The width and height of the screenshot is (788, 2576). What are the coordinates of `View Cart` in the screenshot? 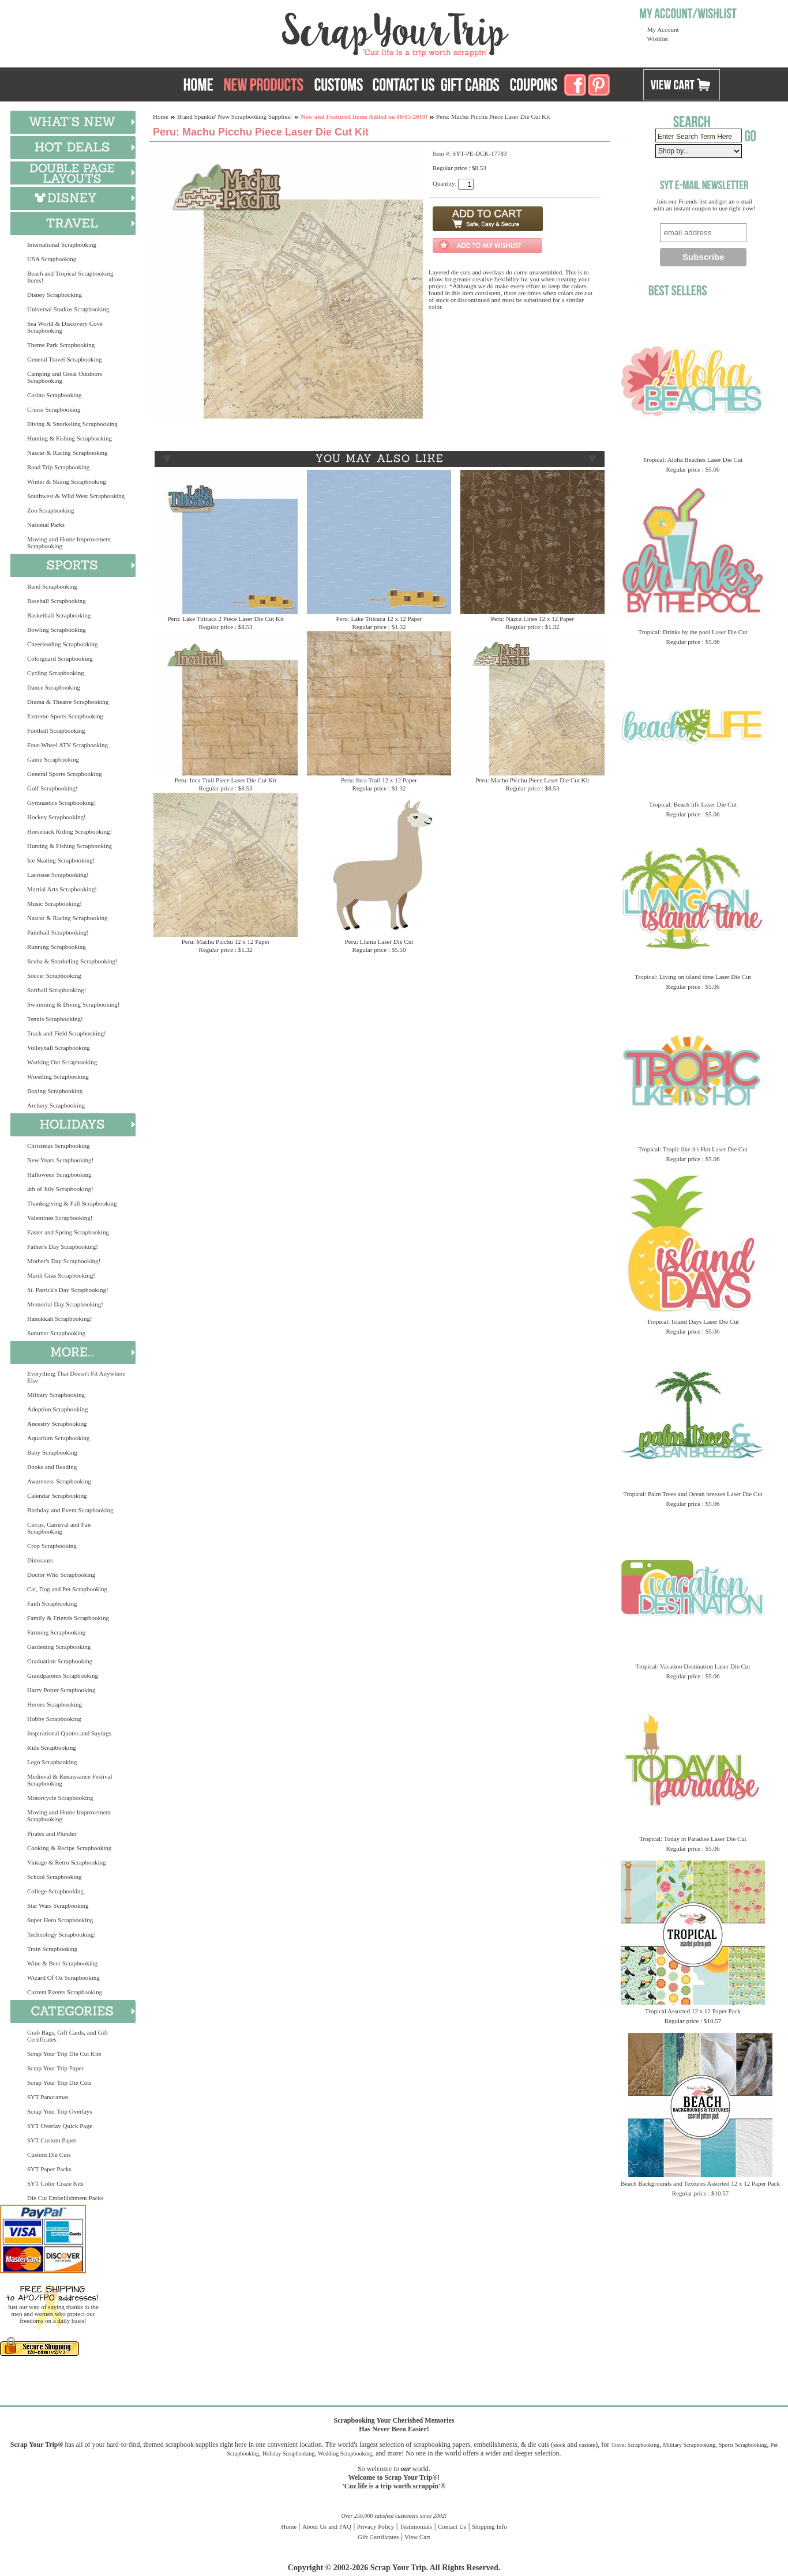 It's located at (417, 2536).